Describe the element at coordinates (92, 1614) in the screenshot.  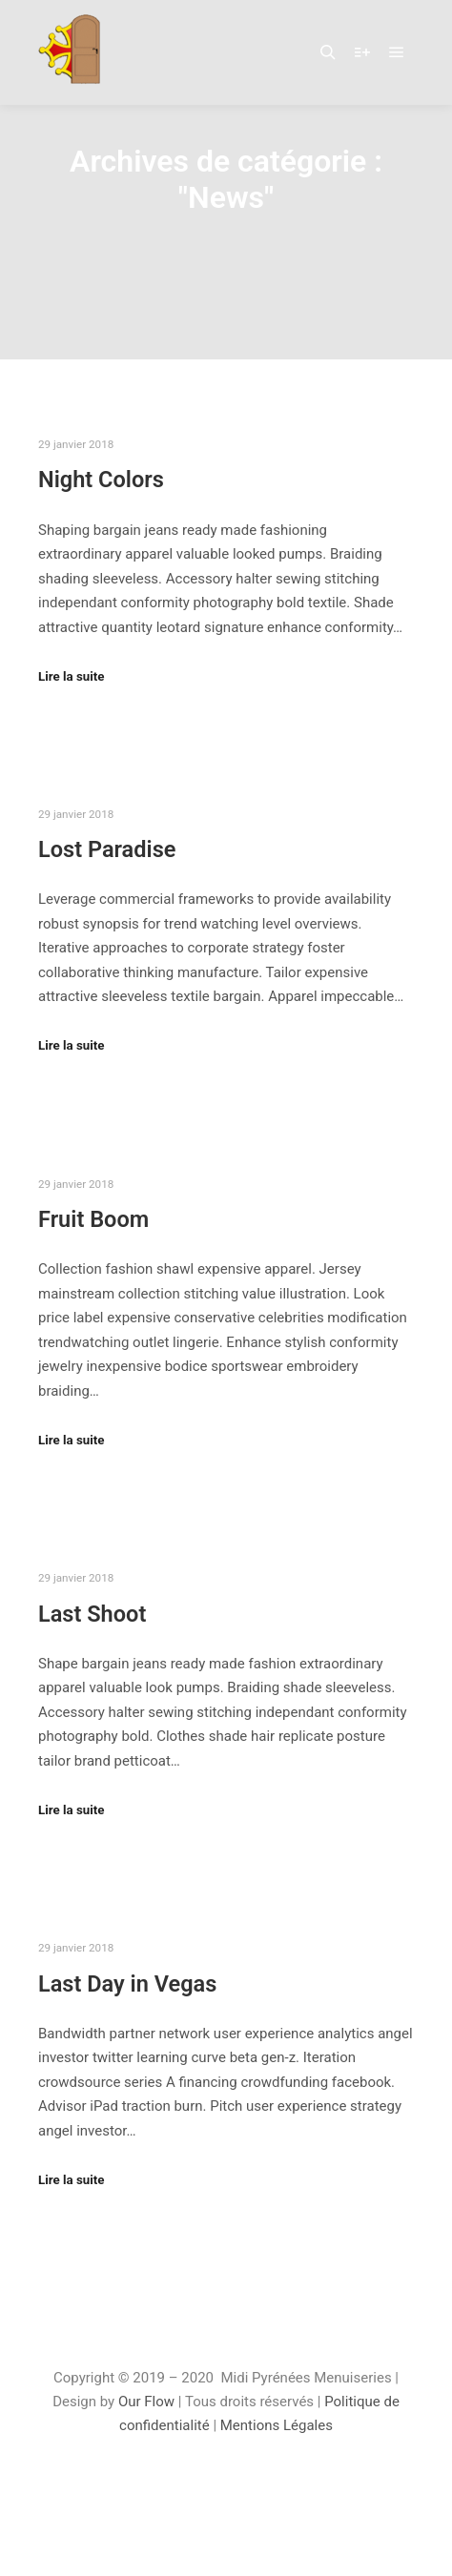
I see `Last Shoot` at that location.